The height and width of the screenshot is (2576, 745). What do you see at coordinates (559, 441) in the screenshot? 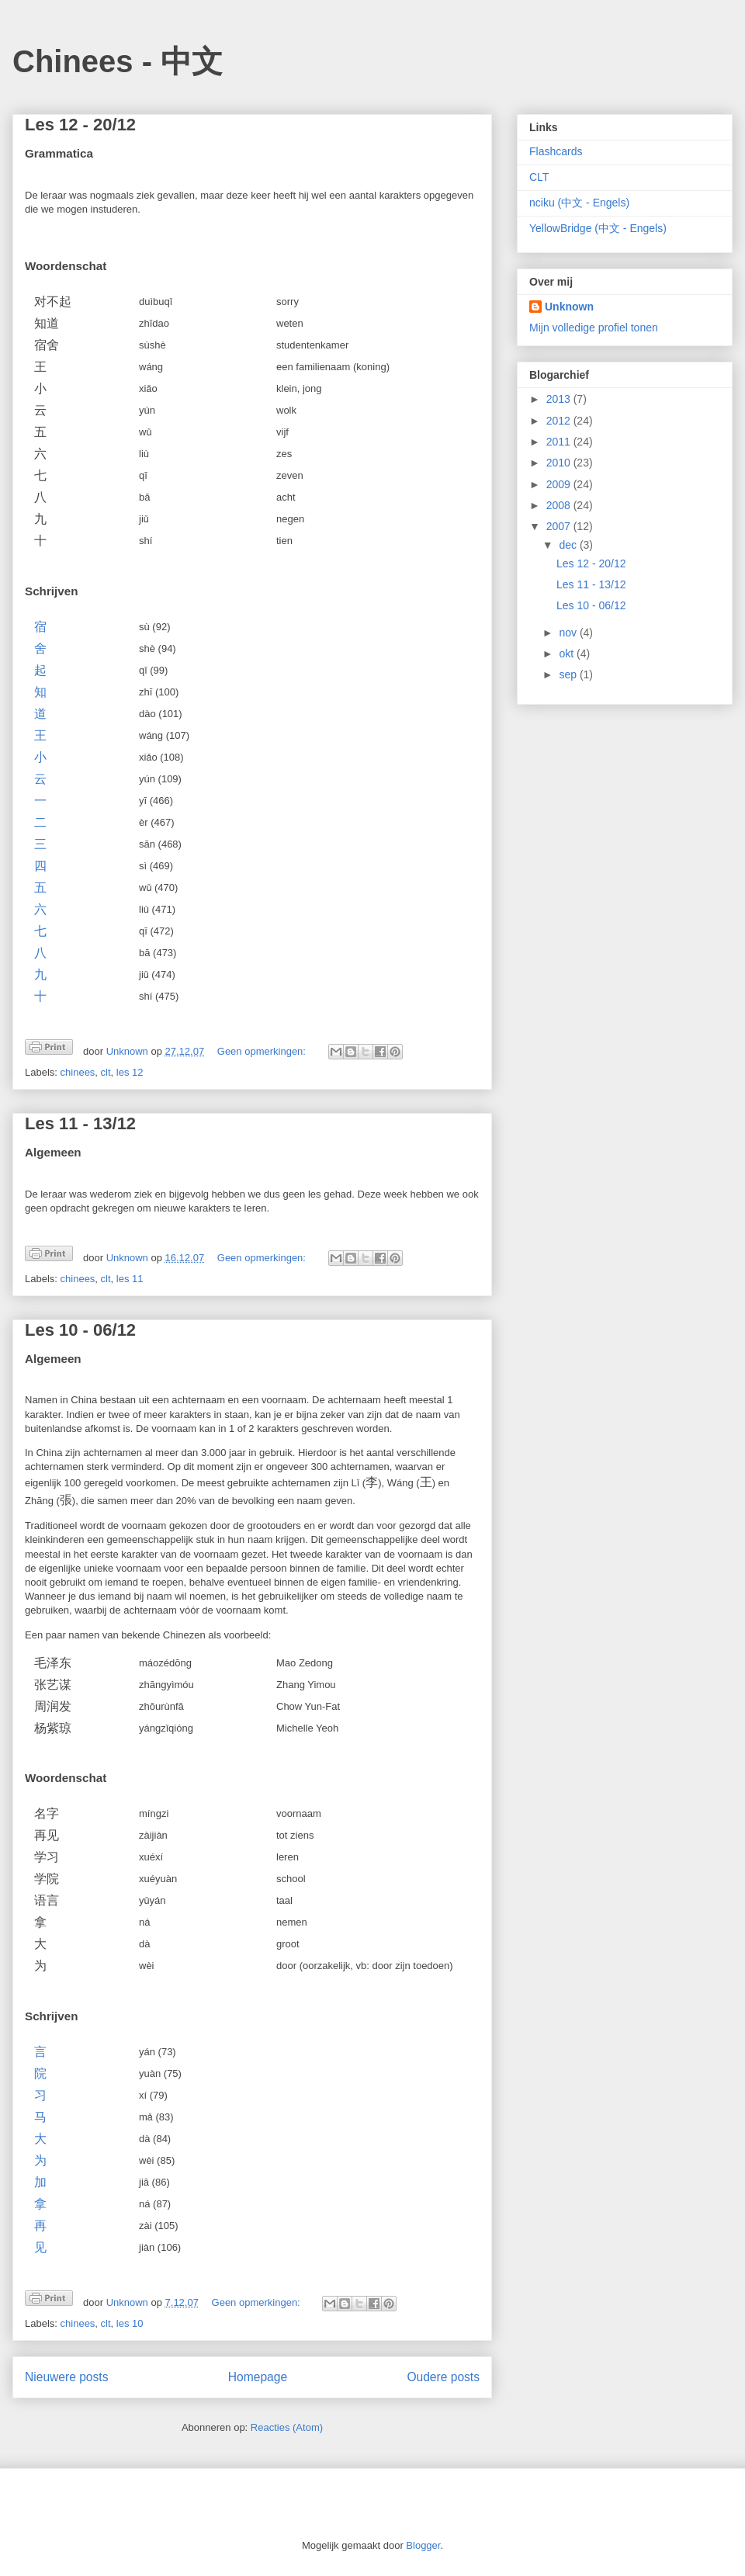
I see `2011` at bounding box center [559, 441].